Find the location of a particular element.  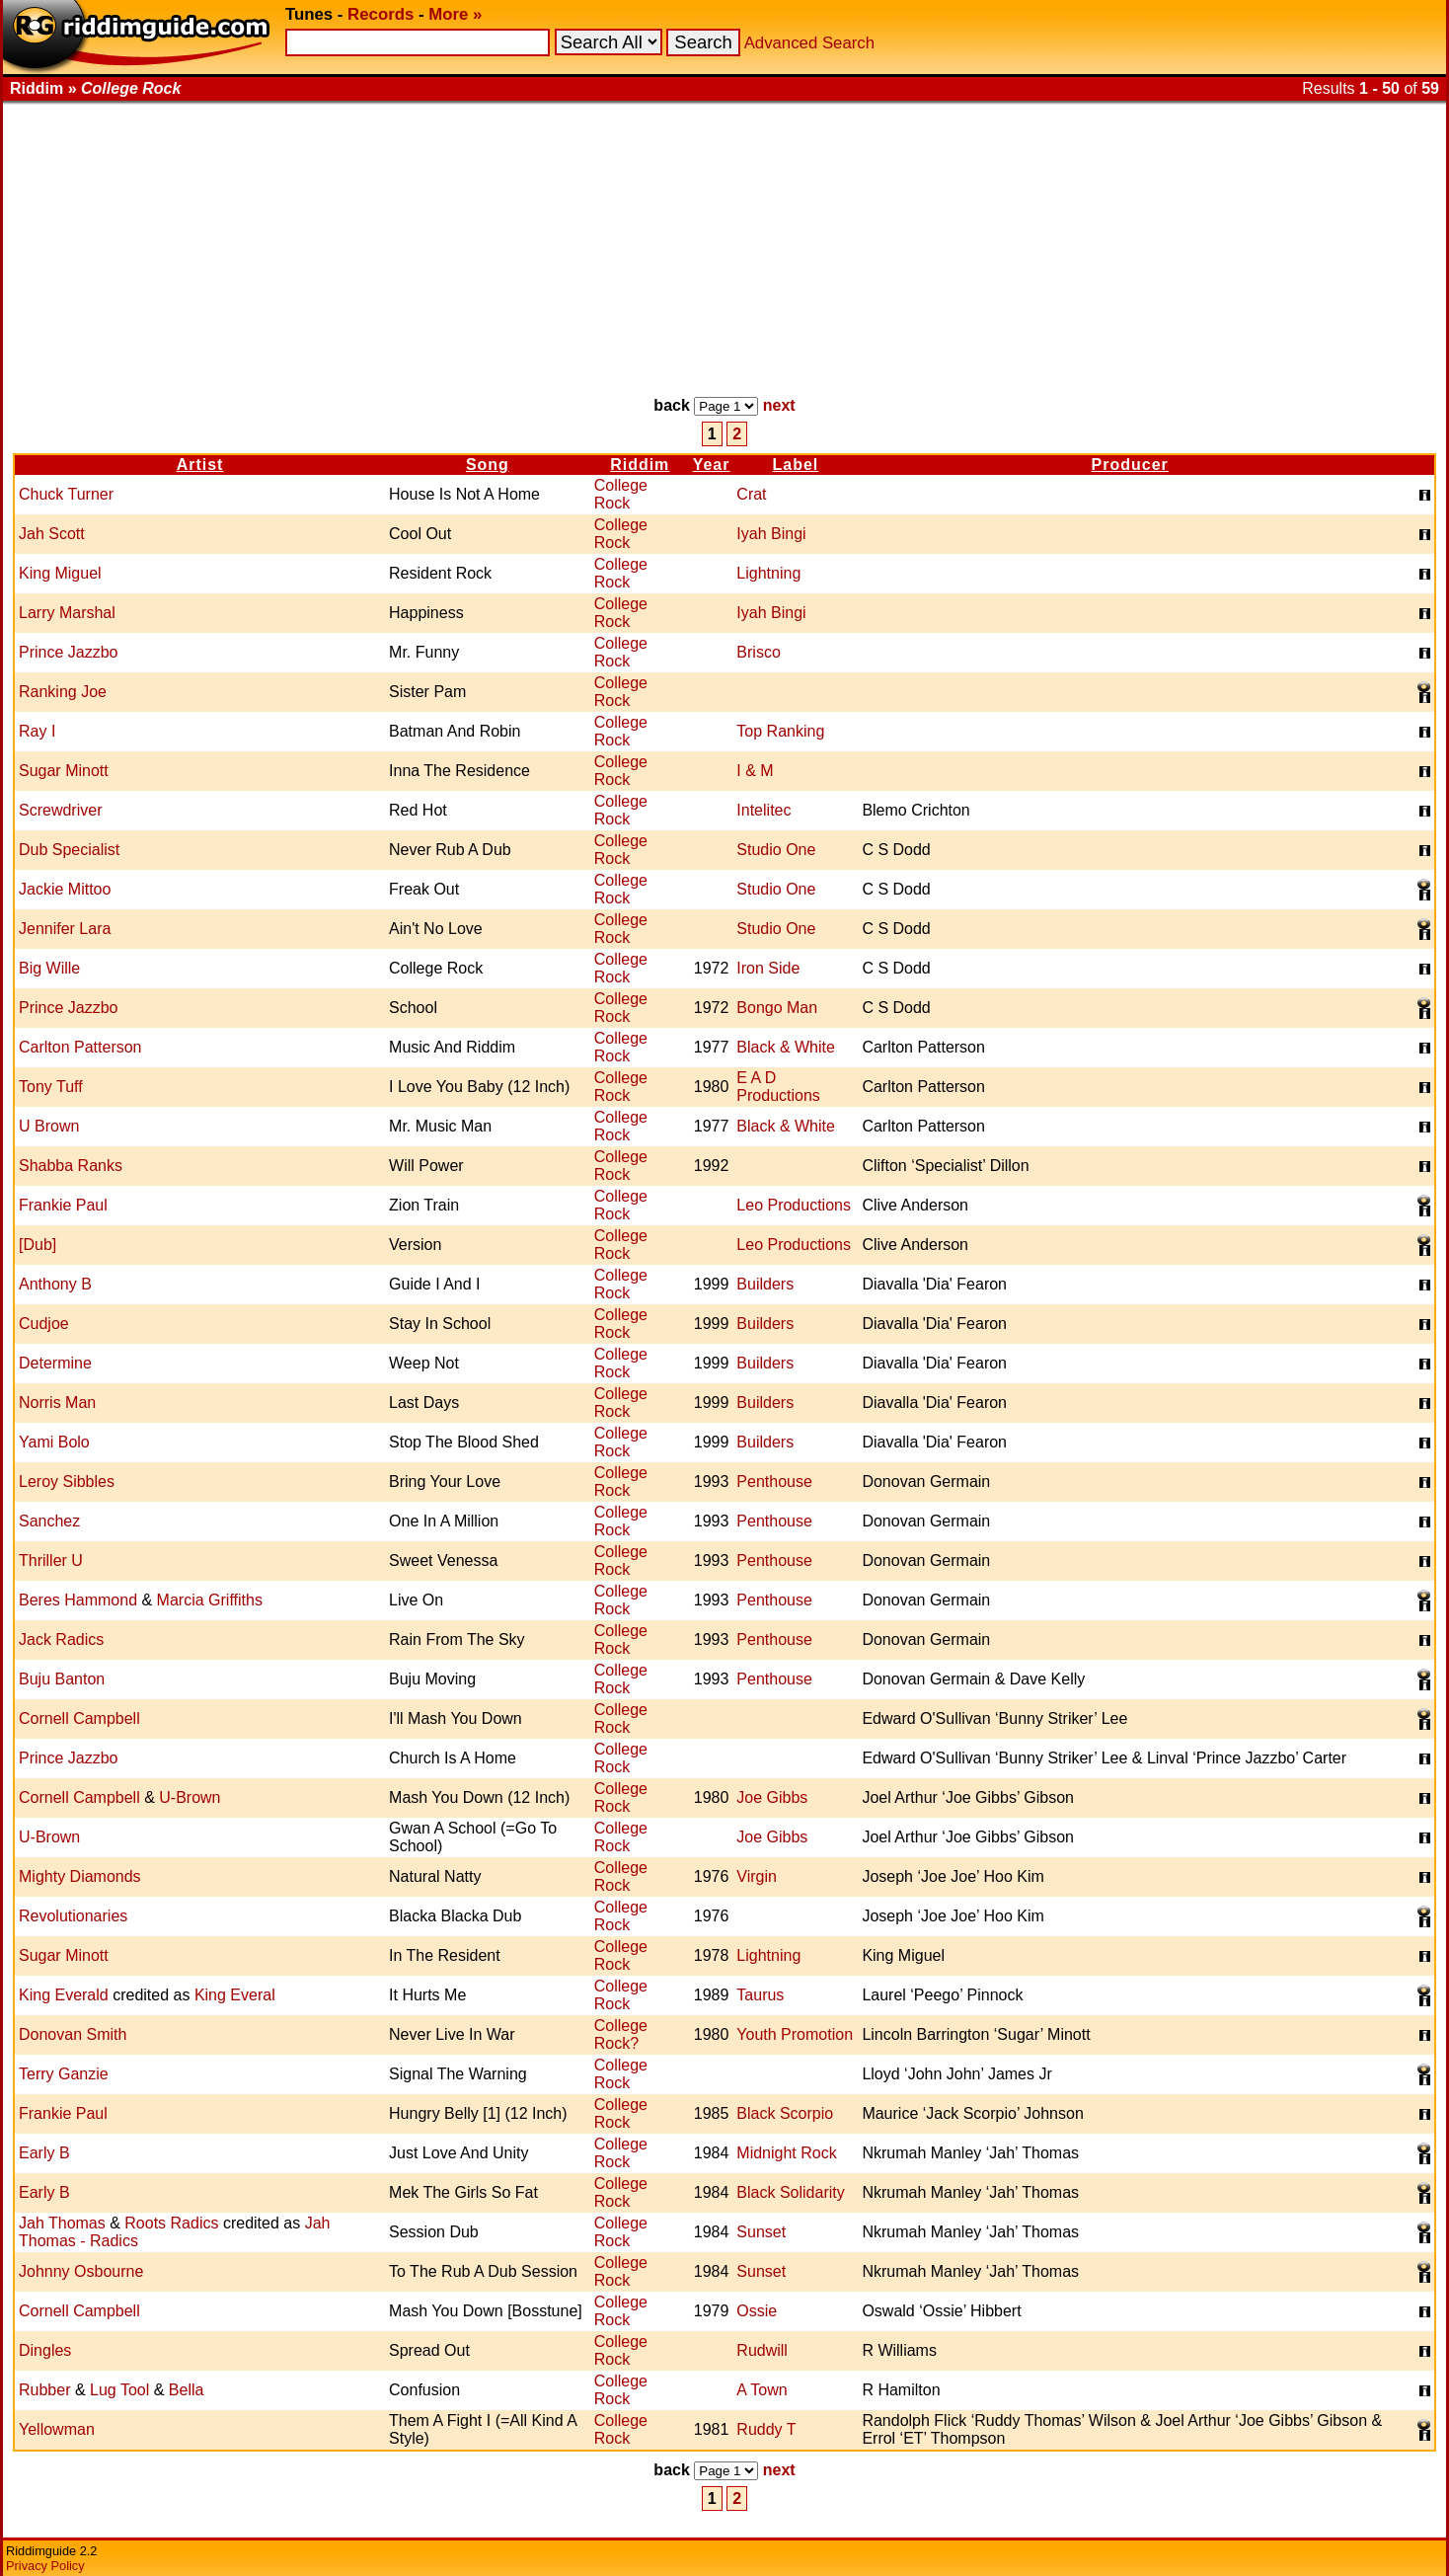

Screwdriver is located at coordinates (60, 810).